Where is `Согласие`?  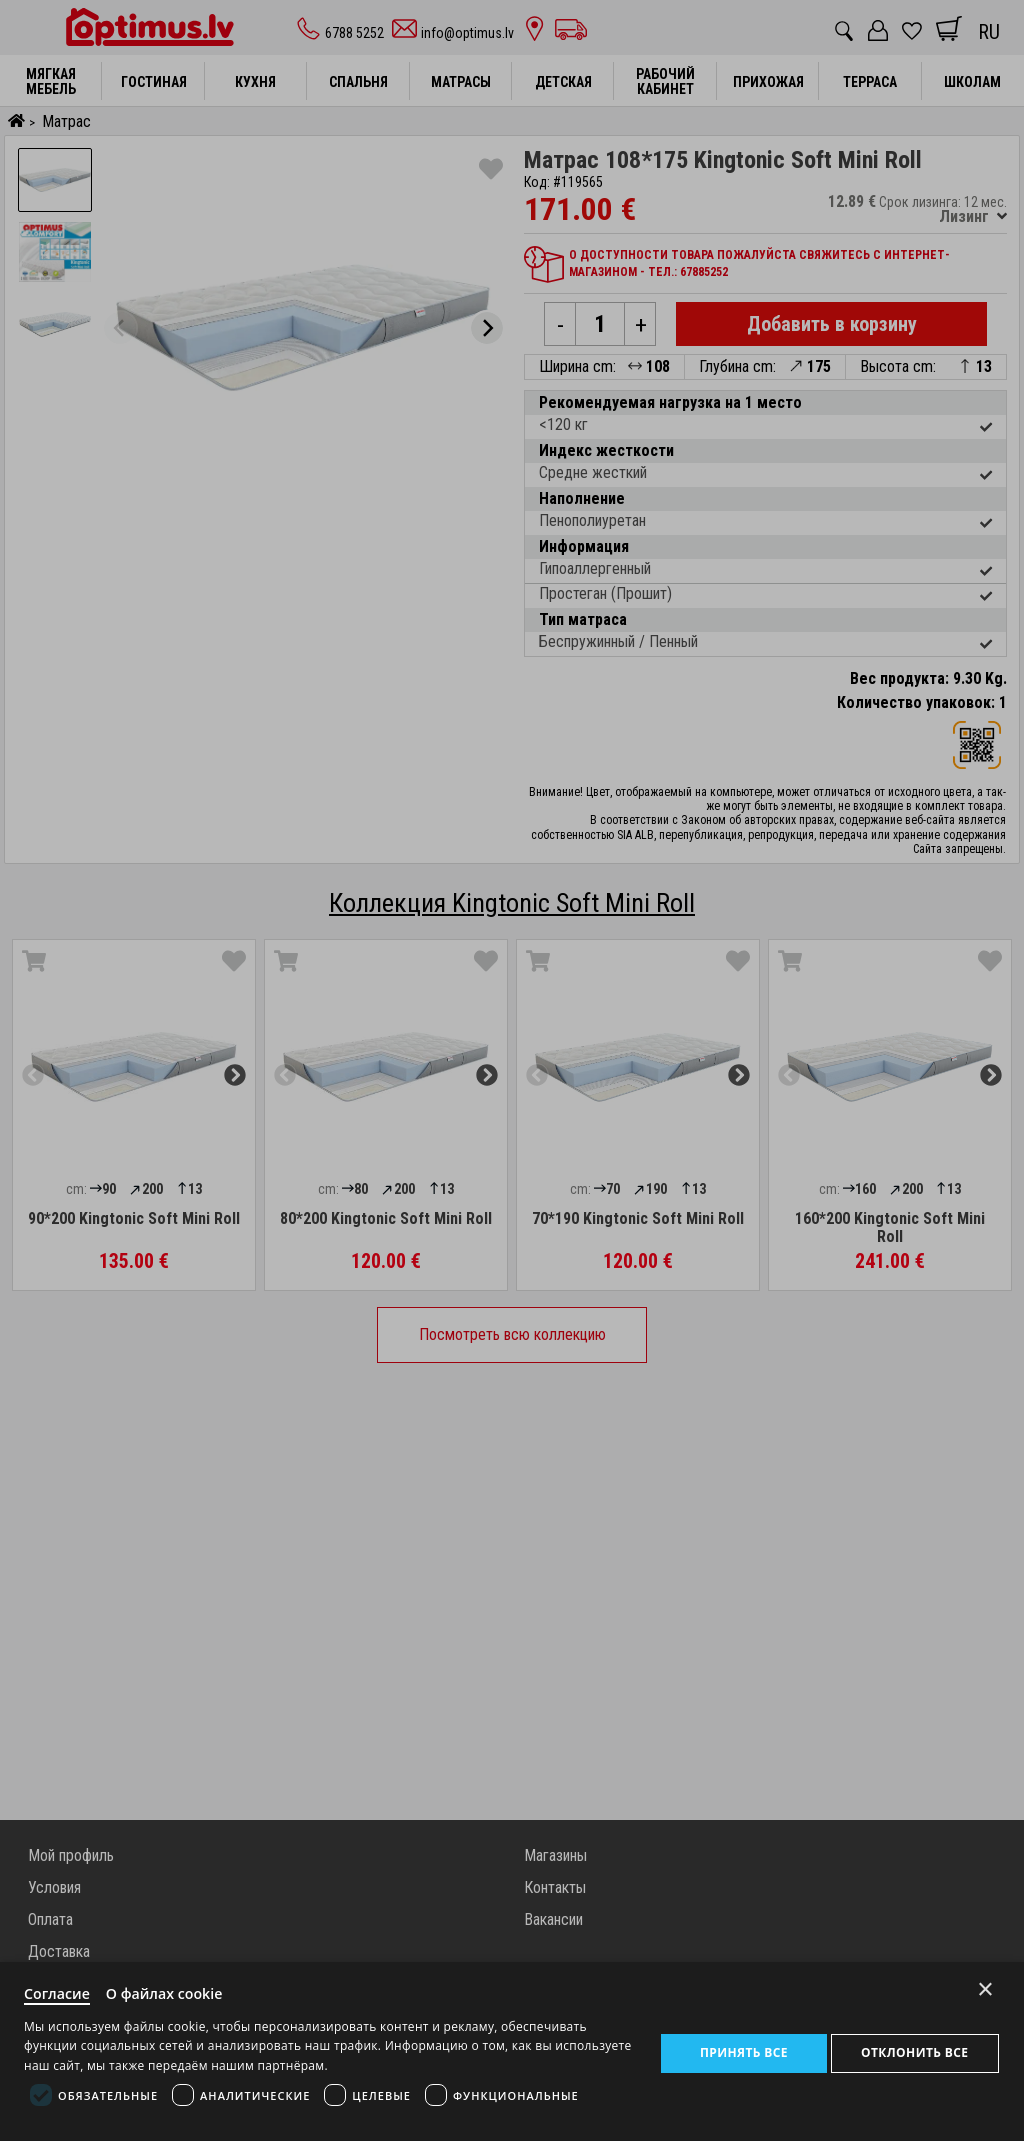
Согласие is located at coordinates (59, 1991).